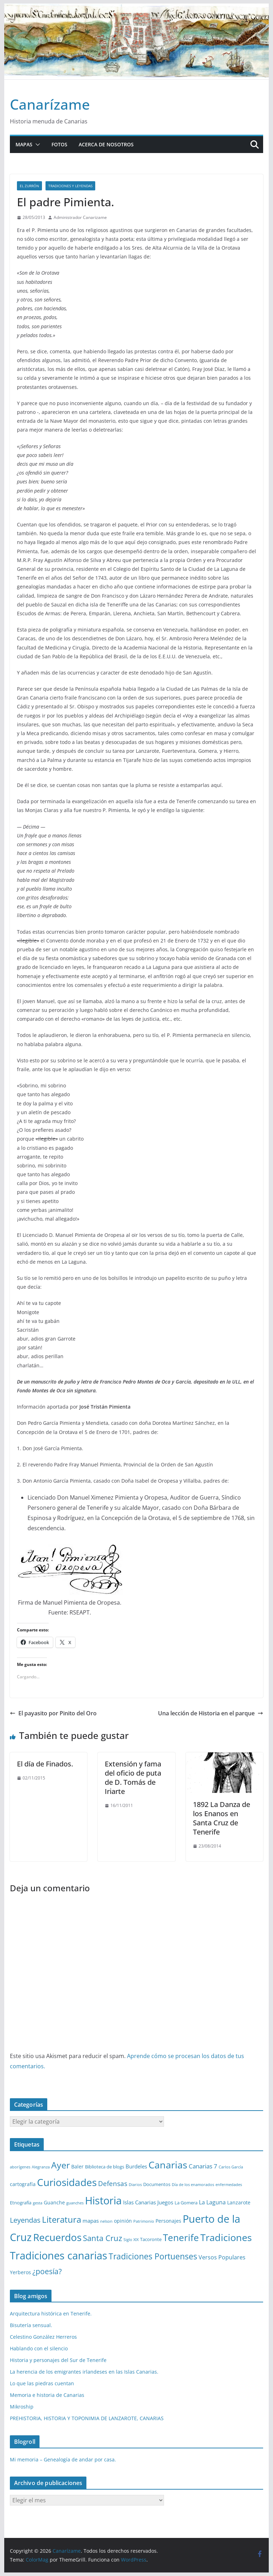 This screenshot has height=2576, width=273. What do you see at coordinates (80, 217) in the screenshot?
I see `Administrador Canarizame` at bounding box center [80, 217].